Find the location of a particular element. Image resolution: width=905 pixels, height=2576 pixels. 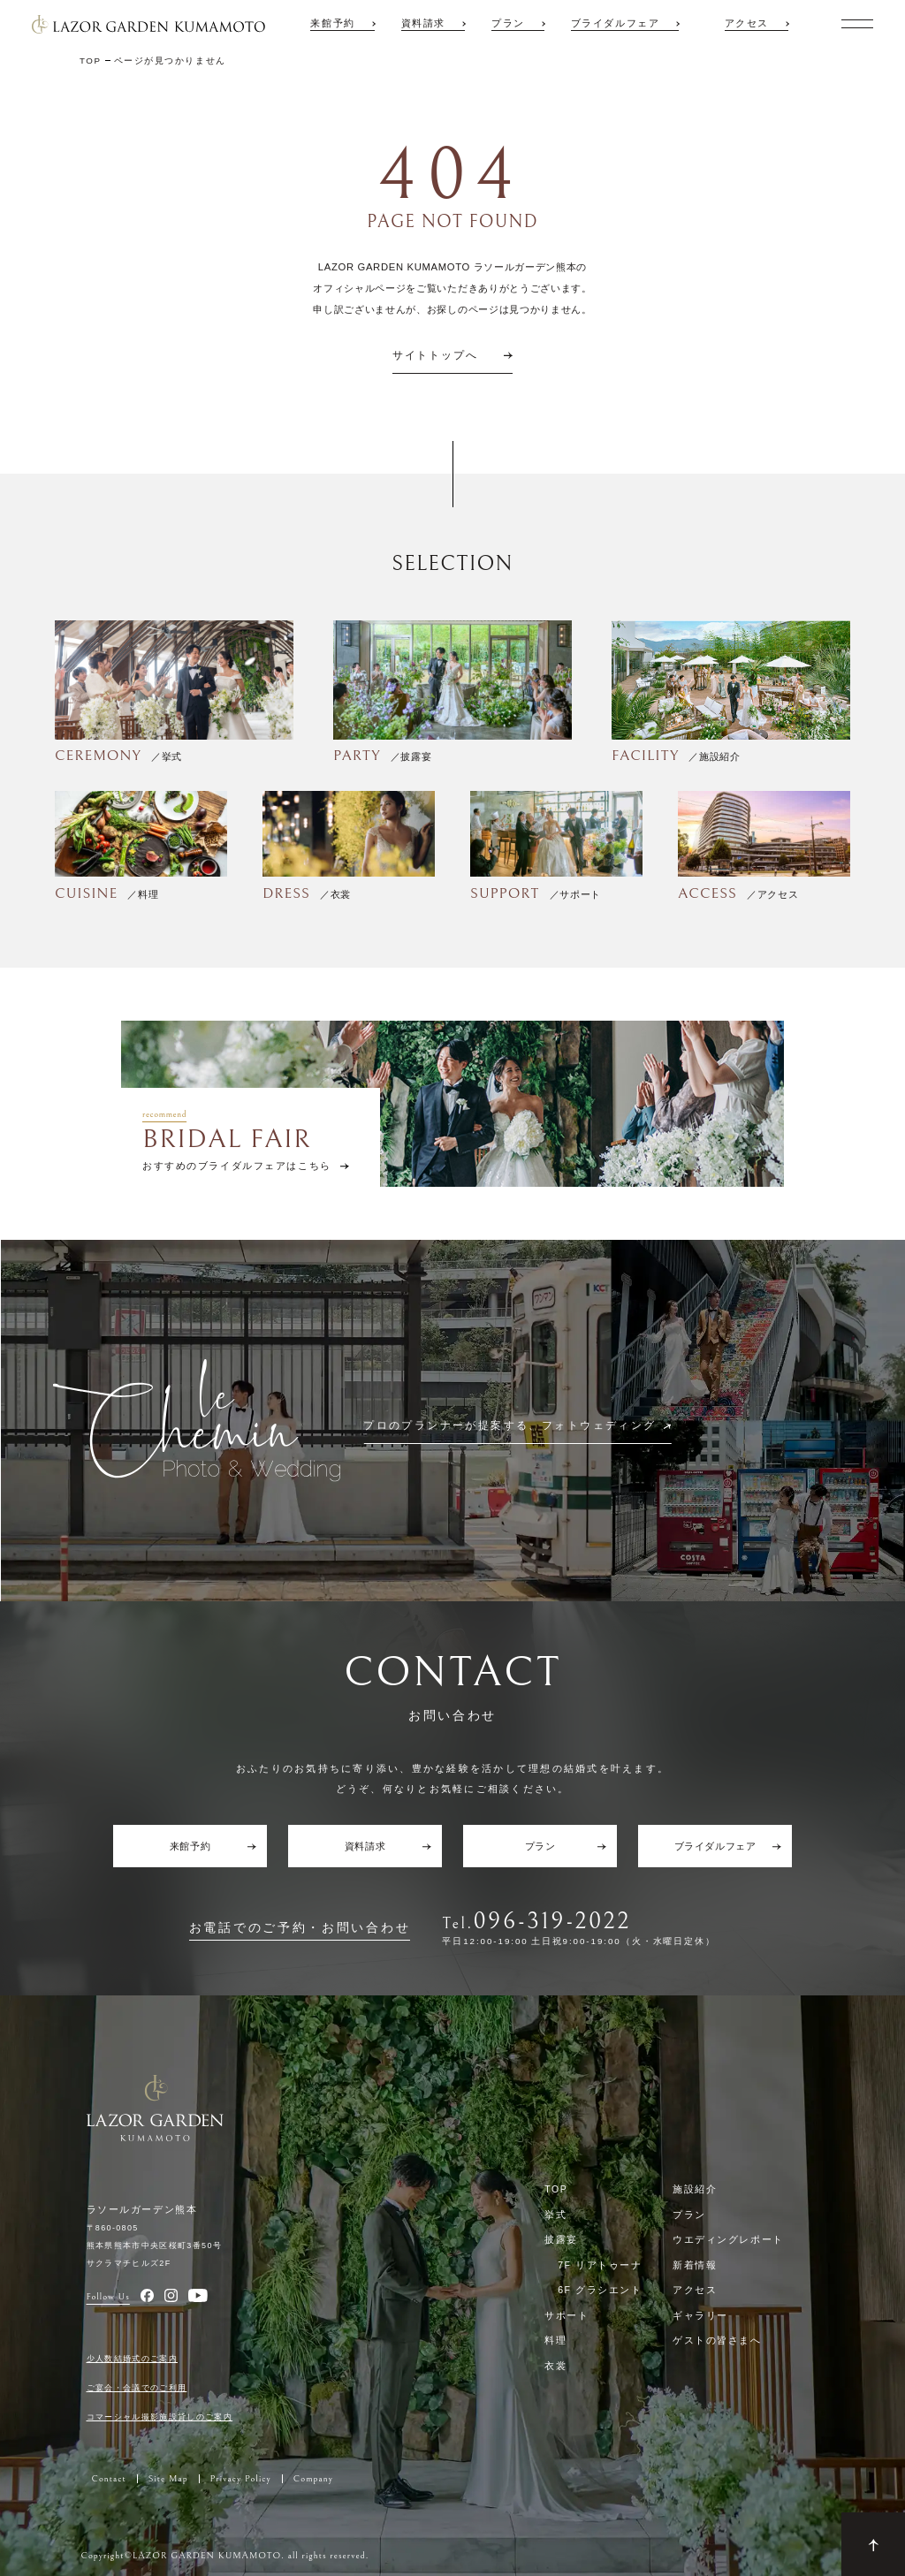

ゲストの皆さまへ is located at coordinates (717, 2340).